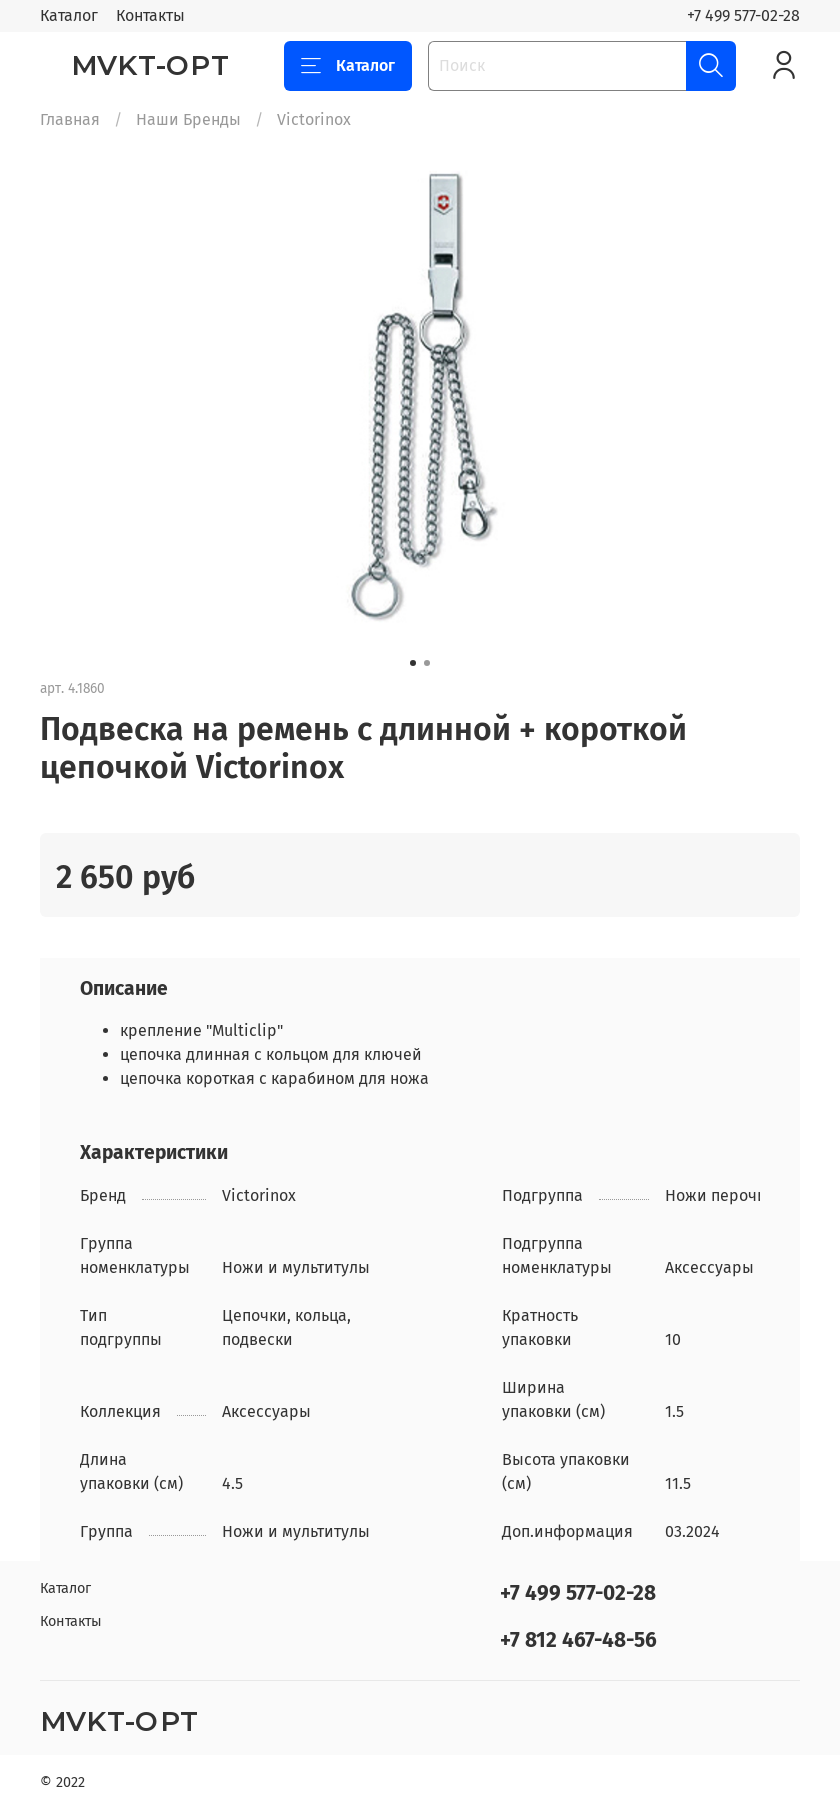 The image size is (840, 1810). Describe the element at coordinates (69, 15) in the screenshot. I see `Каталог` at that location.